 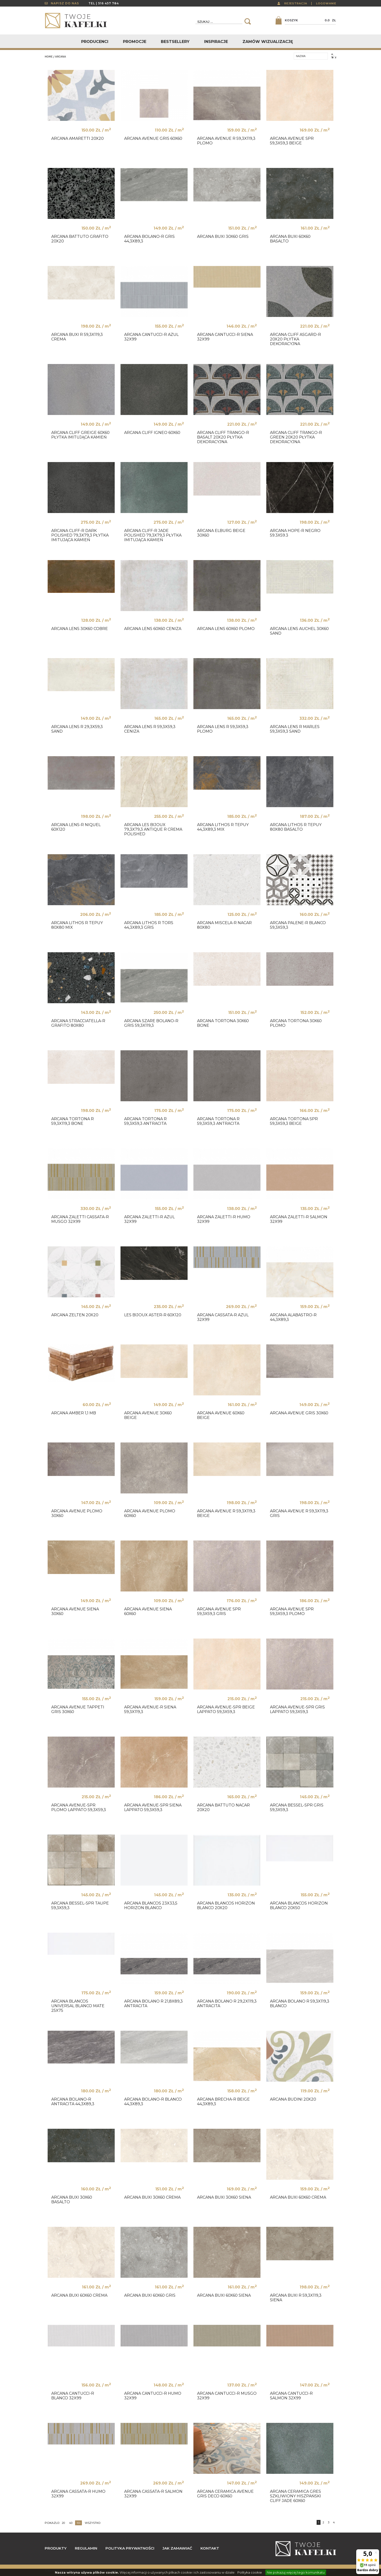 I want to click on ARCANA BATTUTO NACAR 20X20, so click(x=223, y=1807).